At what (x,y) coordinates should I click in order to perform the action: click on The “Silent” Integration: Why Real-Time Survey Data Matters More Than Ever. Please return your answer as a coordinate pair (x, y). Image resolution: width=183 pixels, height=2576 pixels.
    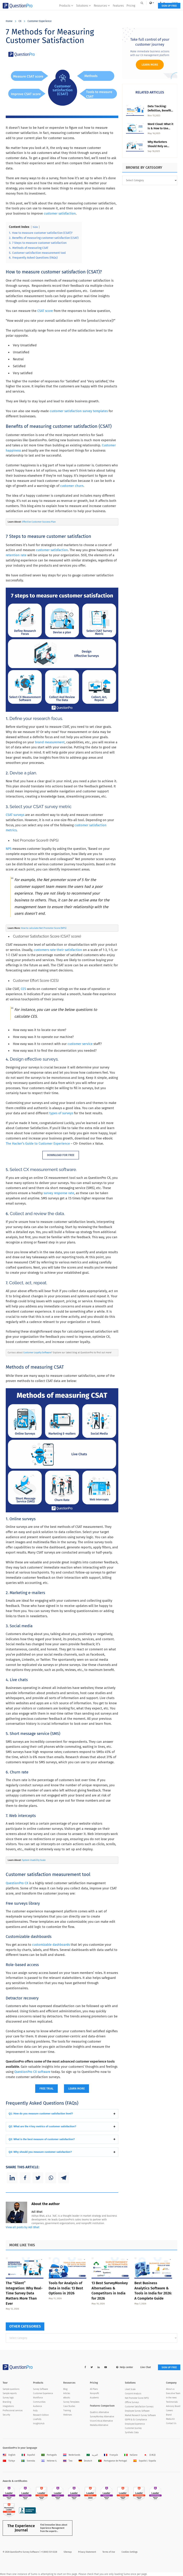
    Looking at the image, I should click on (24, 2293).